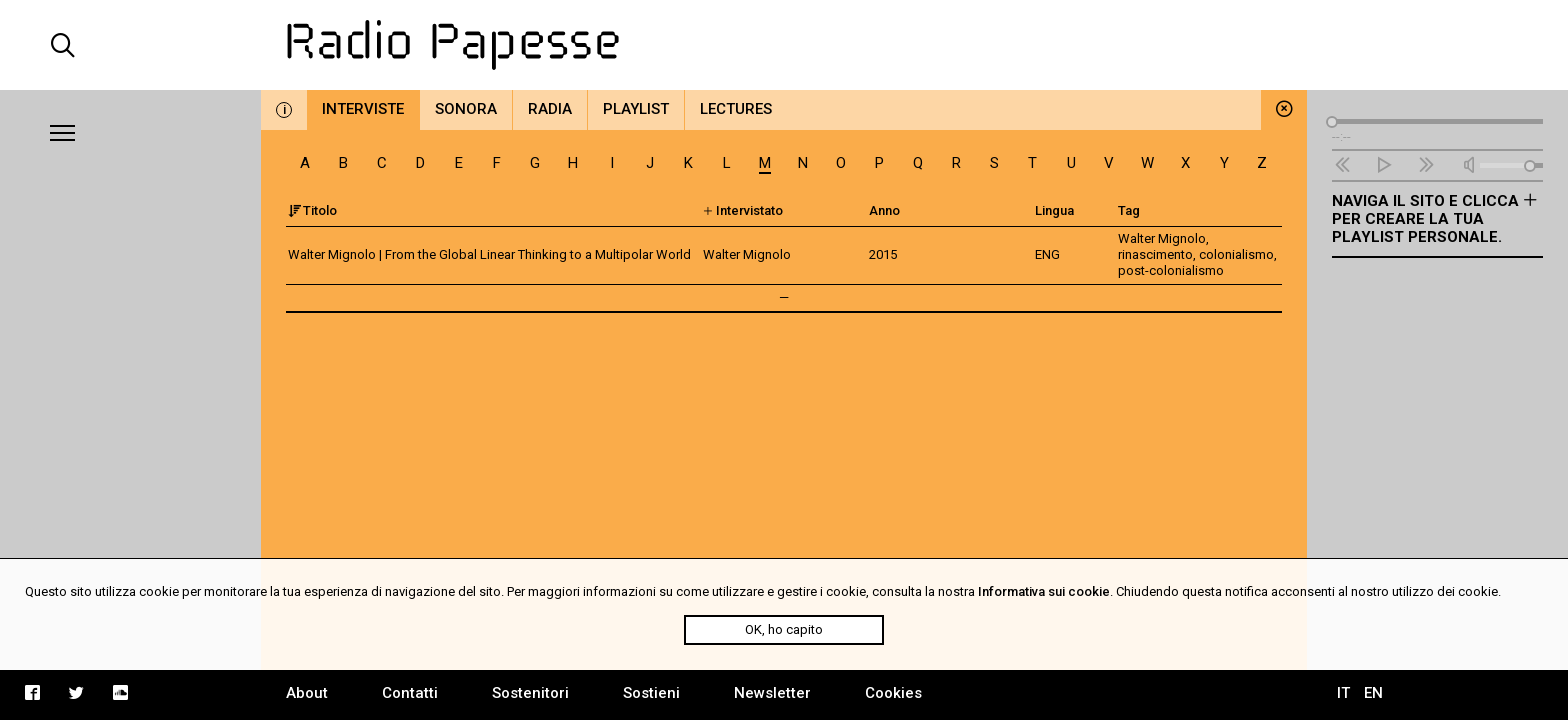 This screenshot has height=720, width=1568. Describe the element at coordinates (893, 693) in the screenshot. I see `Cookies` at that location.